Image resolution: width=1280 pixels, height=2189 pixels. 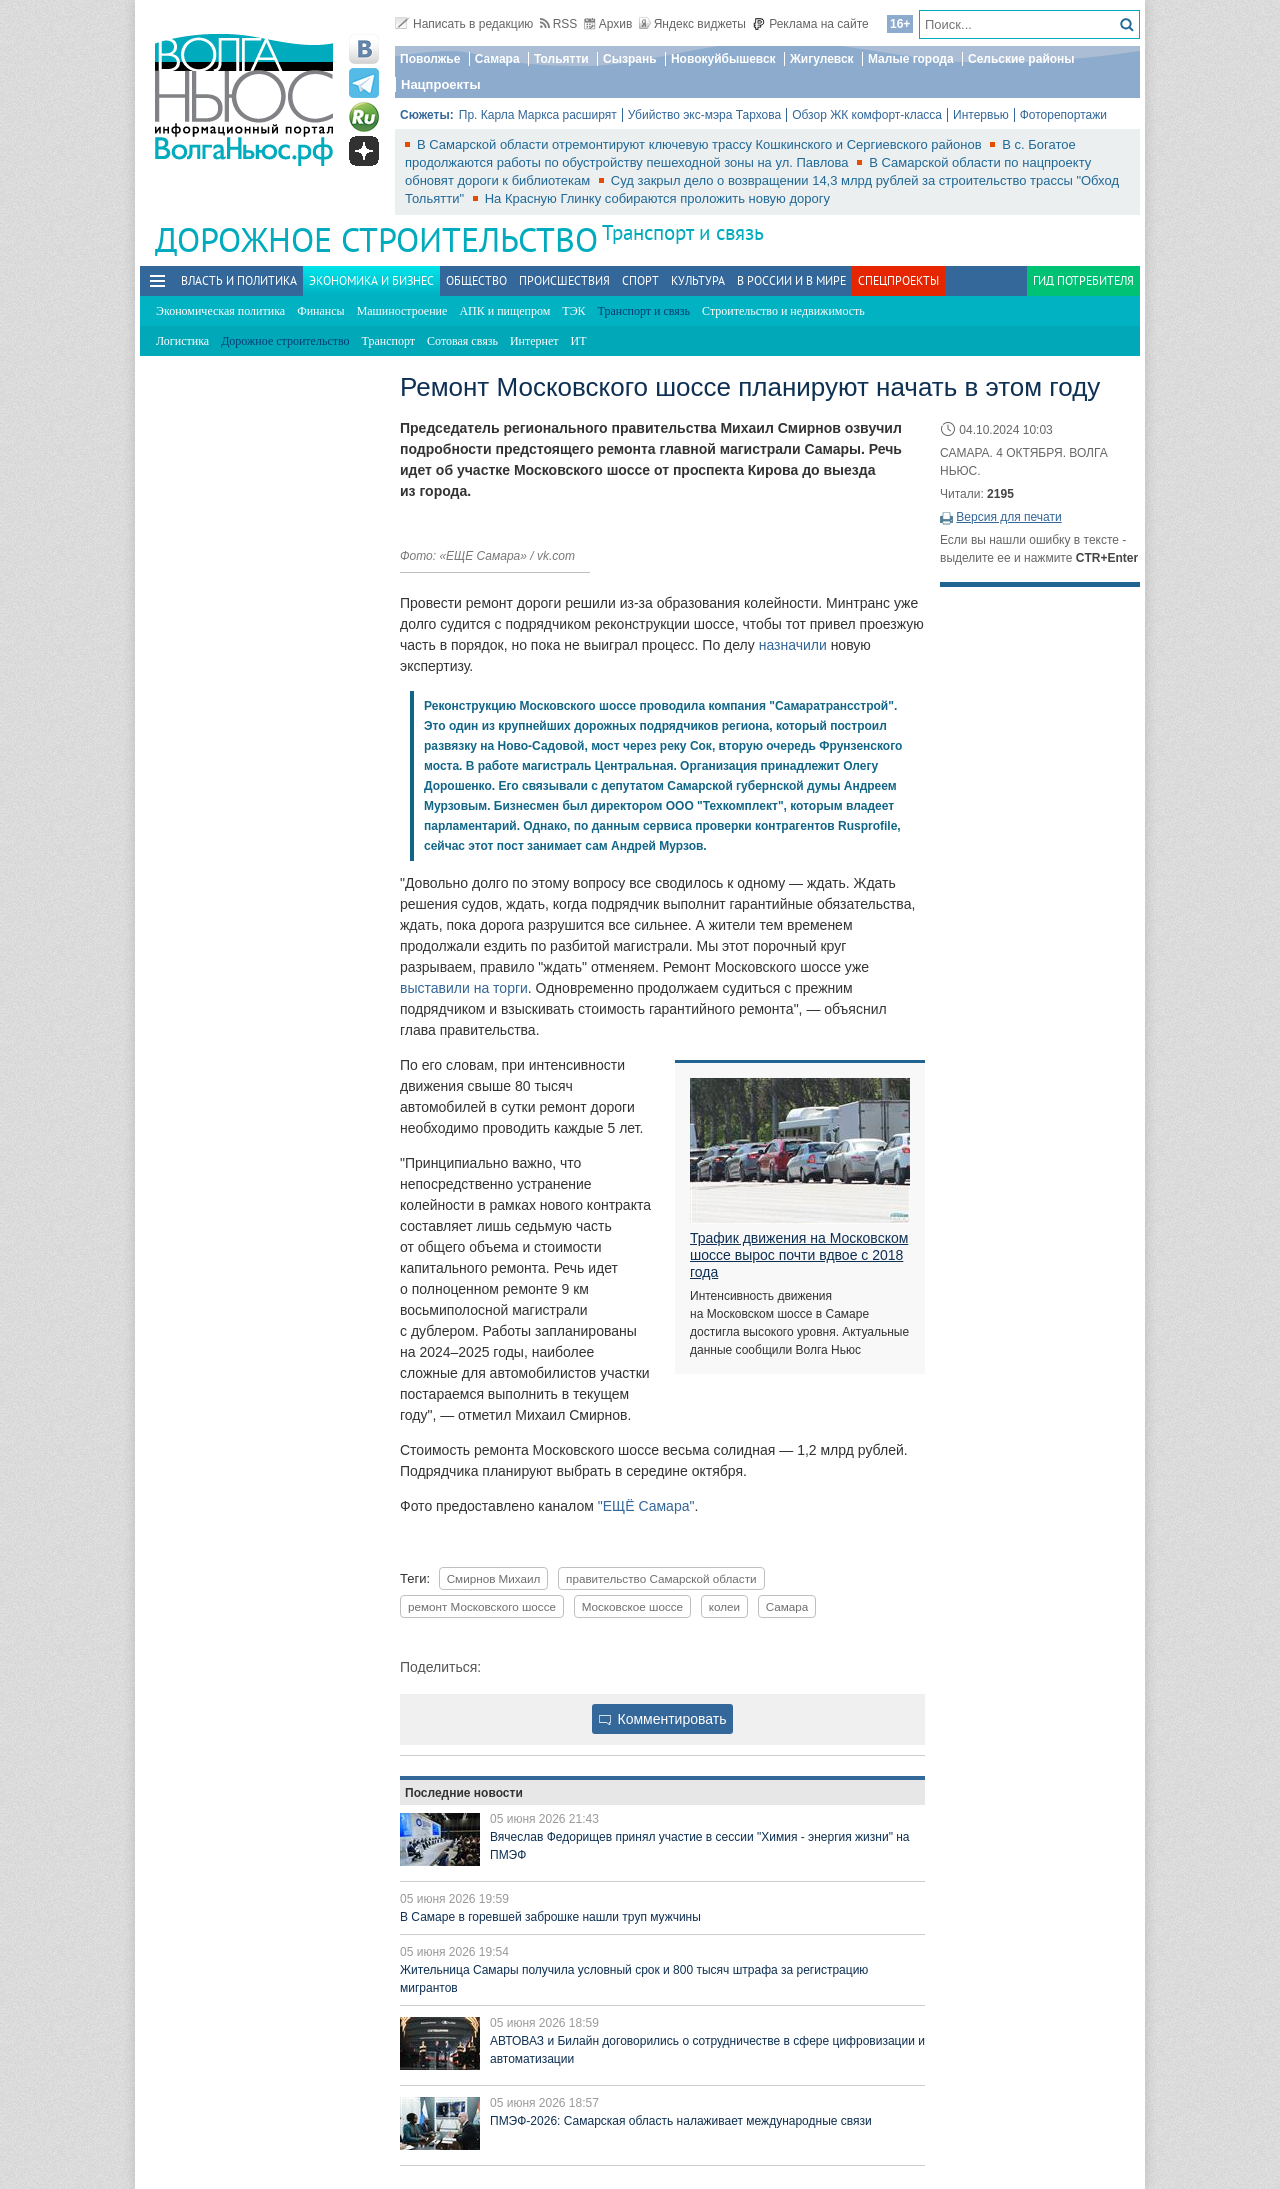 What do you see at coordinates (182, 341) in the screenshot?
I see `Логистика` at bounding box center [182, 341].